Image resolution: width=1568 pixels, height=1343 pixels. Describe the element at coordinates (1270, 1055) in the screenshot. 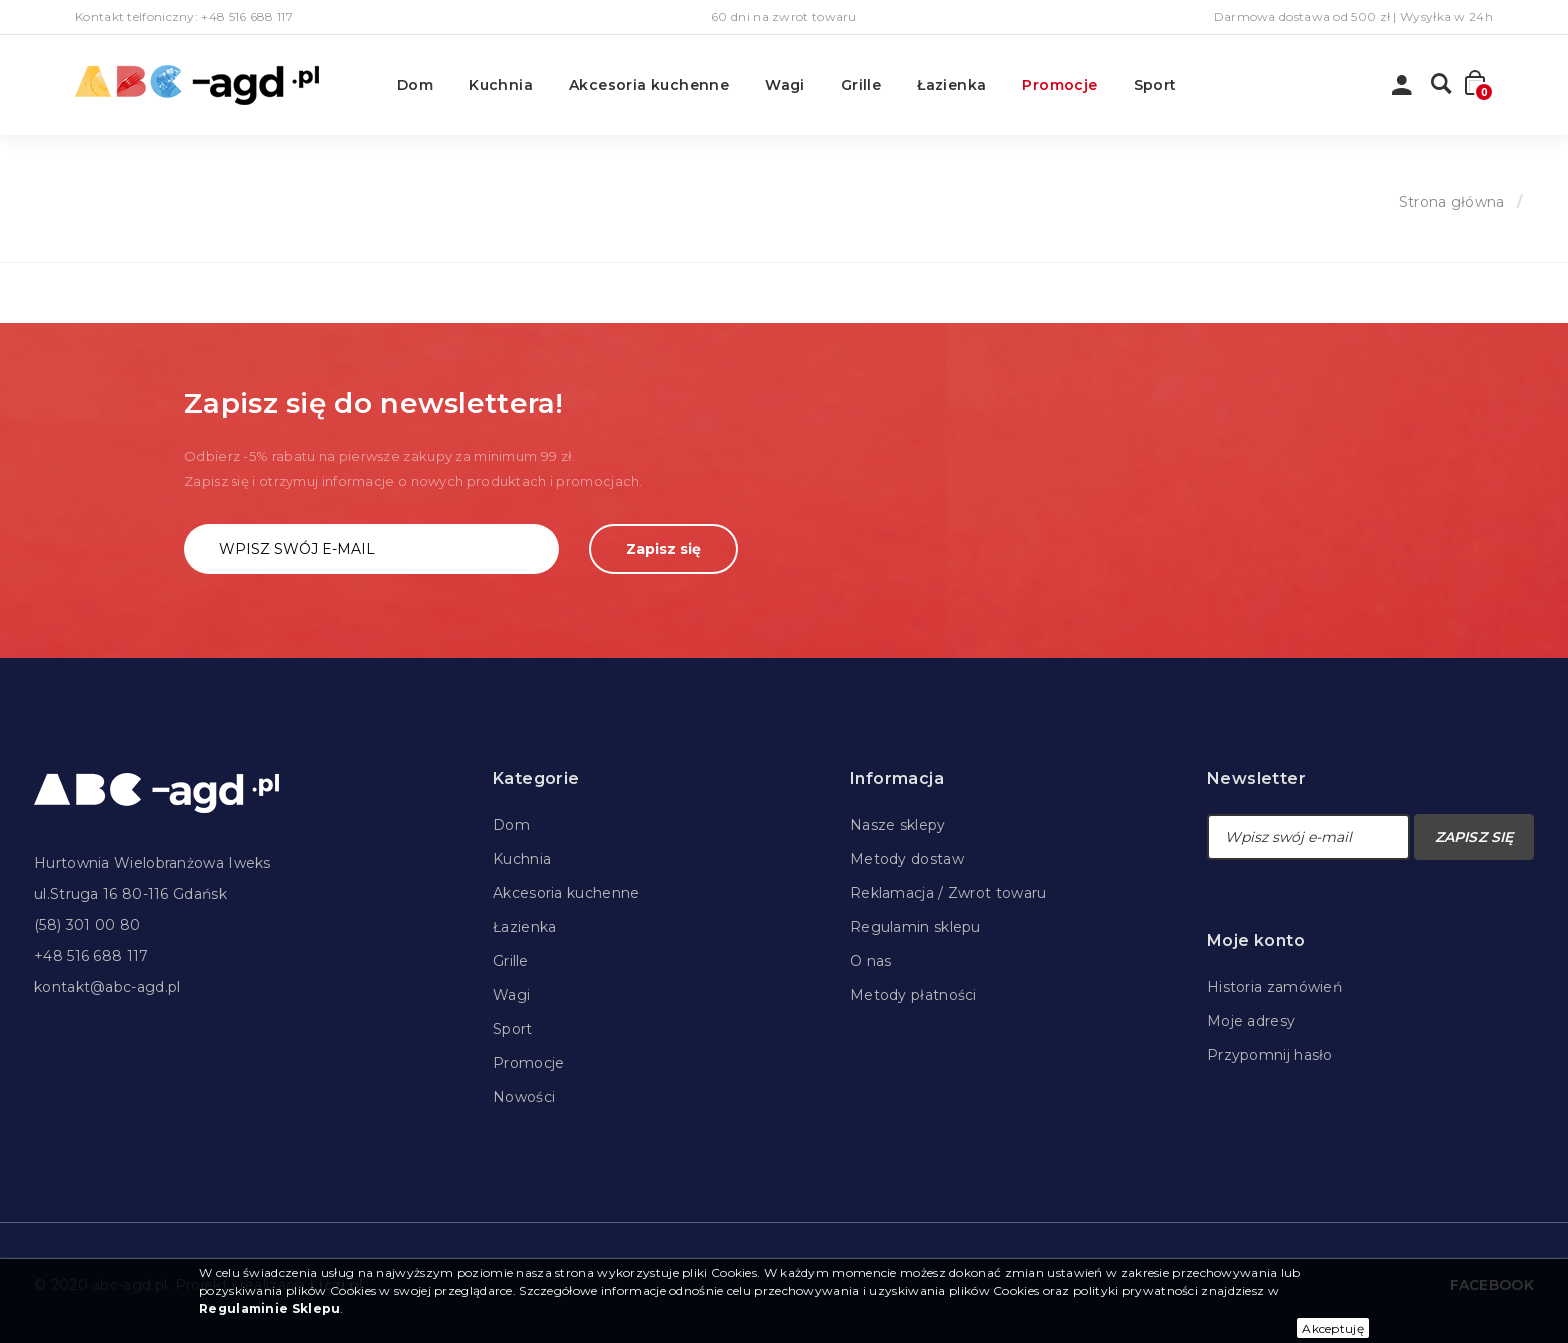

I see `Przypomnij hasło` at that location.